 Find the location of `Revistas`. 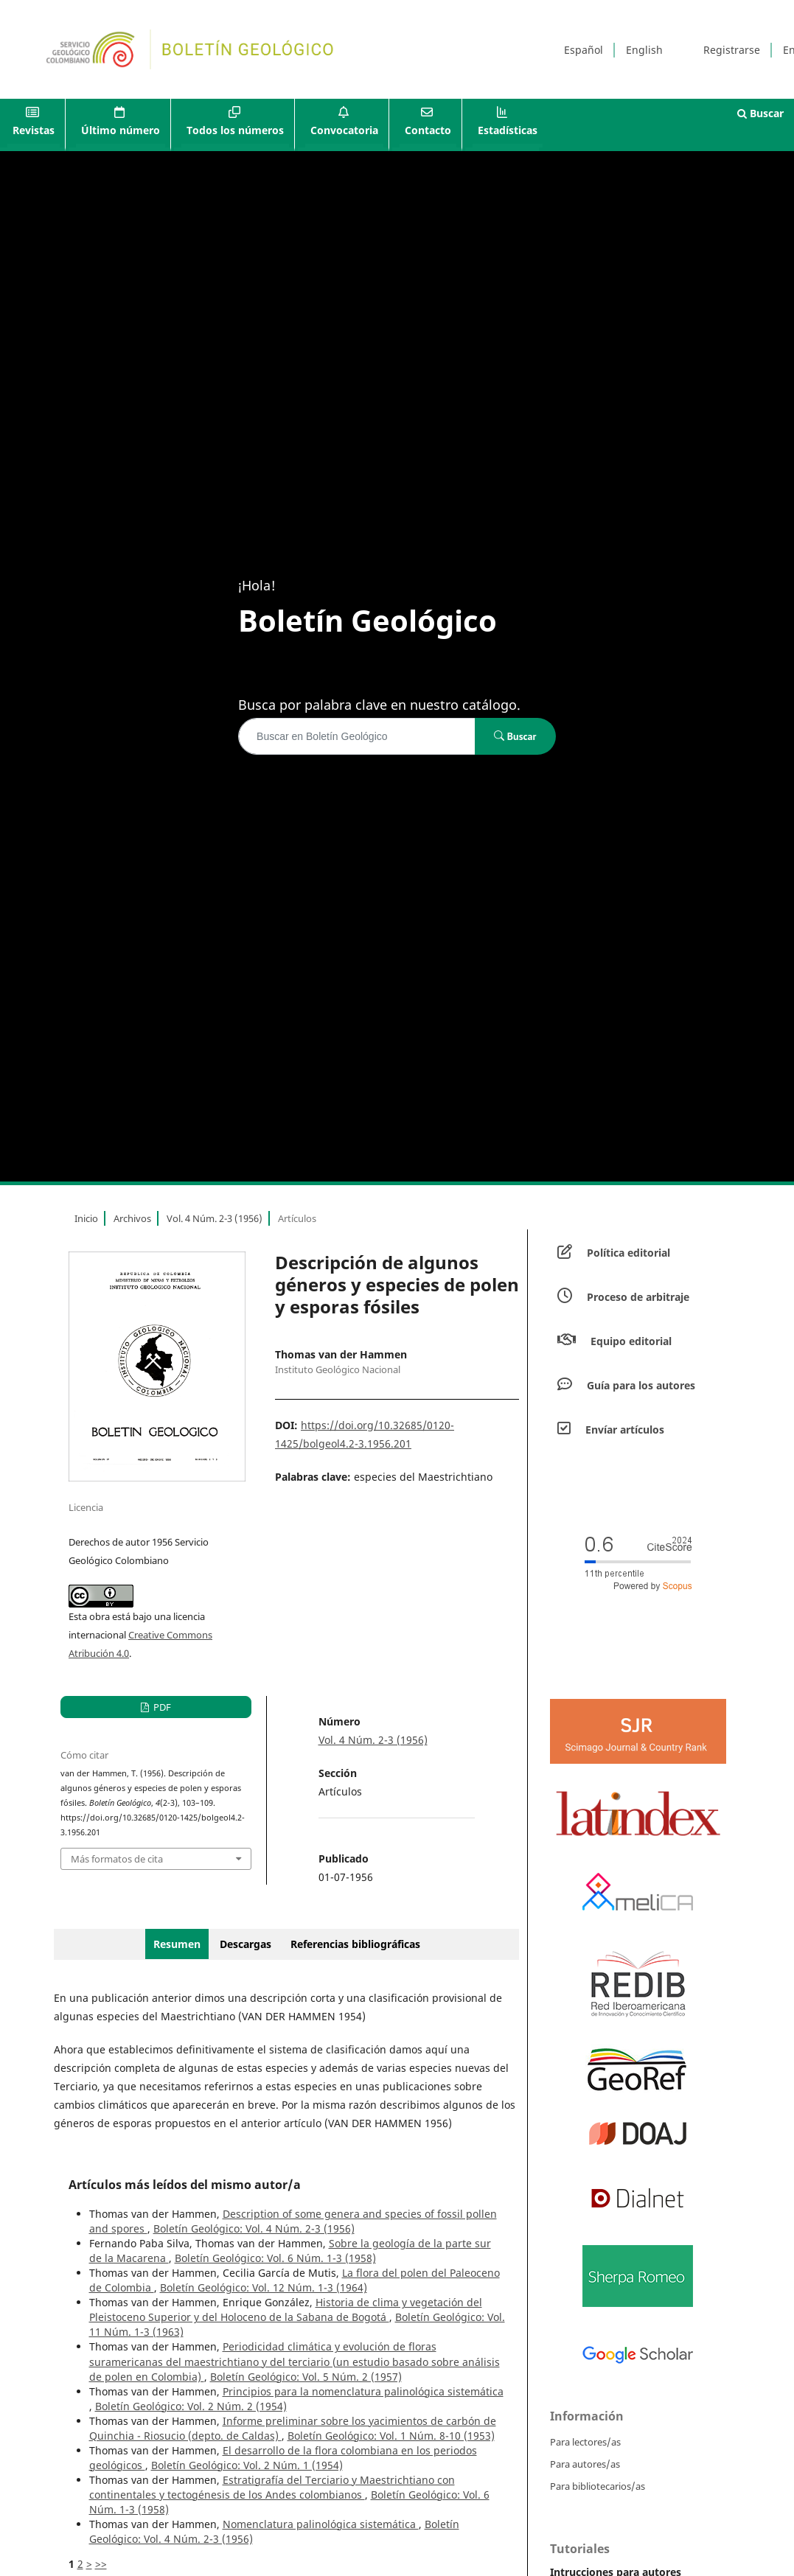

Revistas is located at coordinates (34, 130).